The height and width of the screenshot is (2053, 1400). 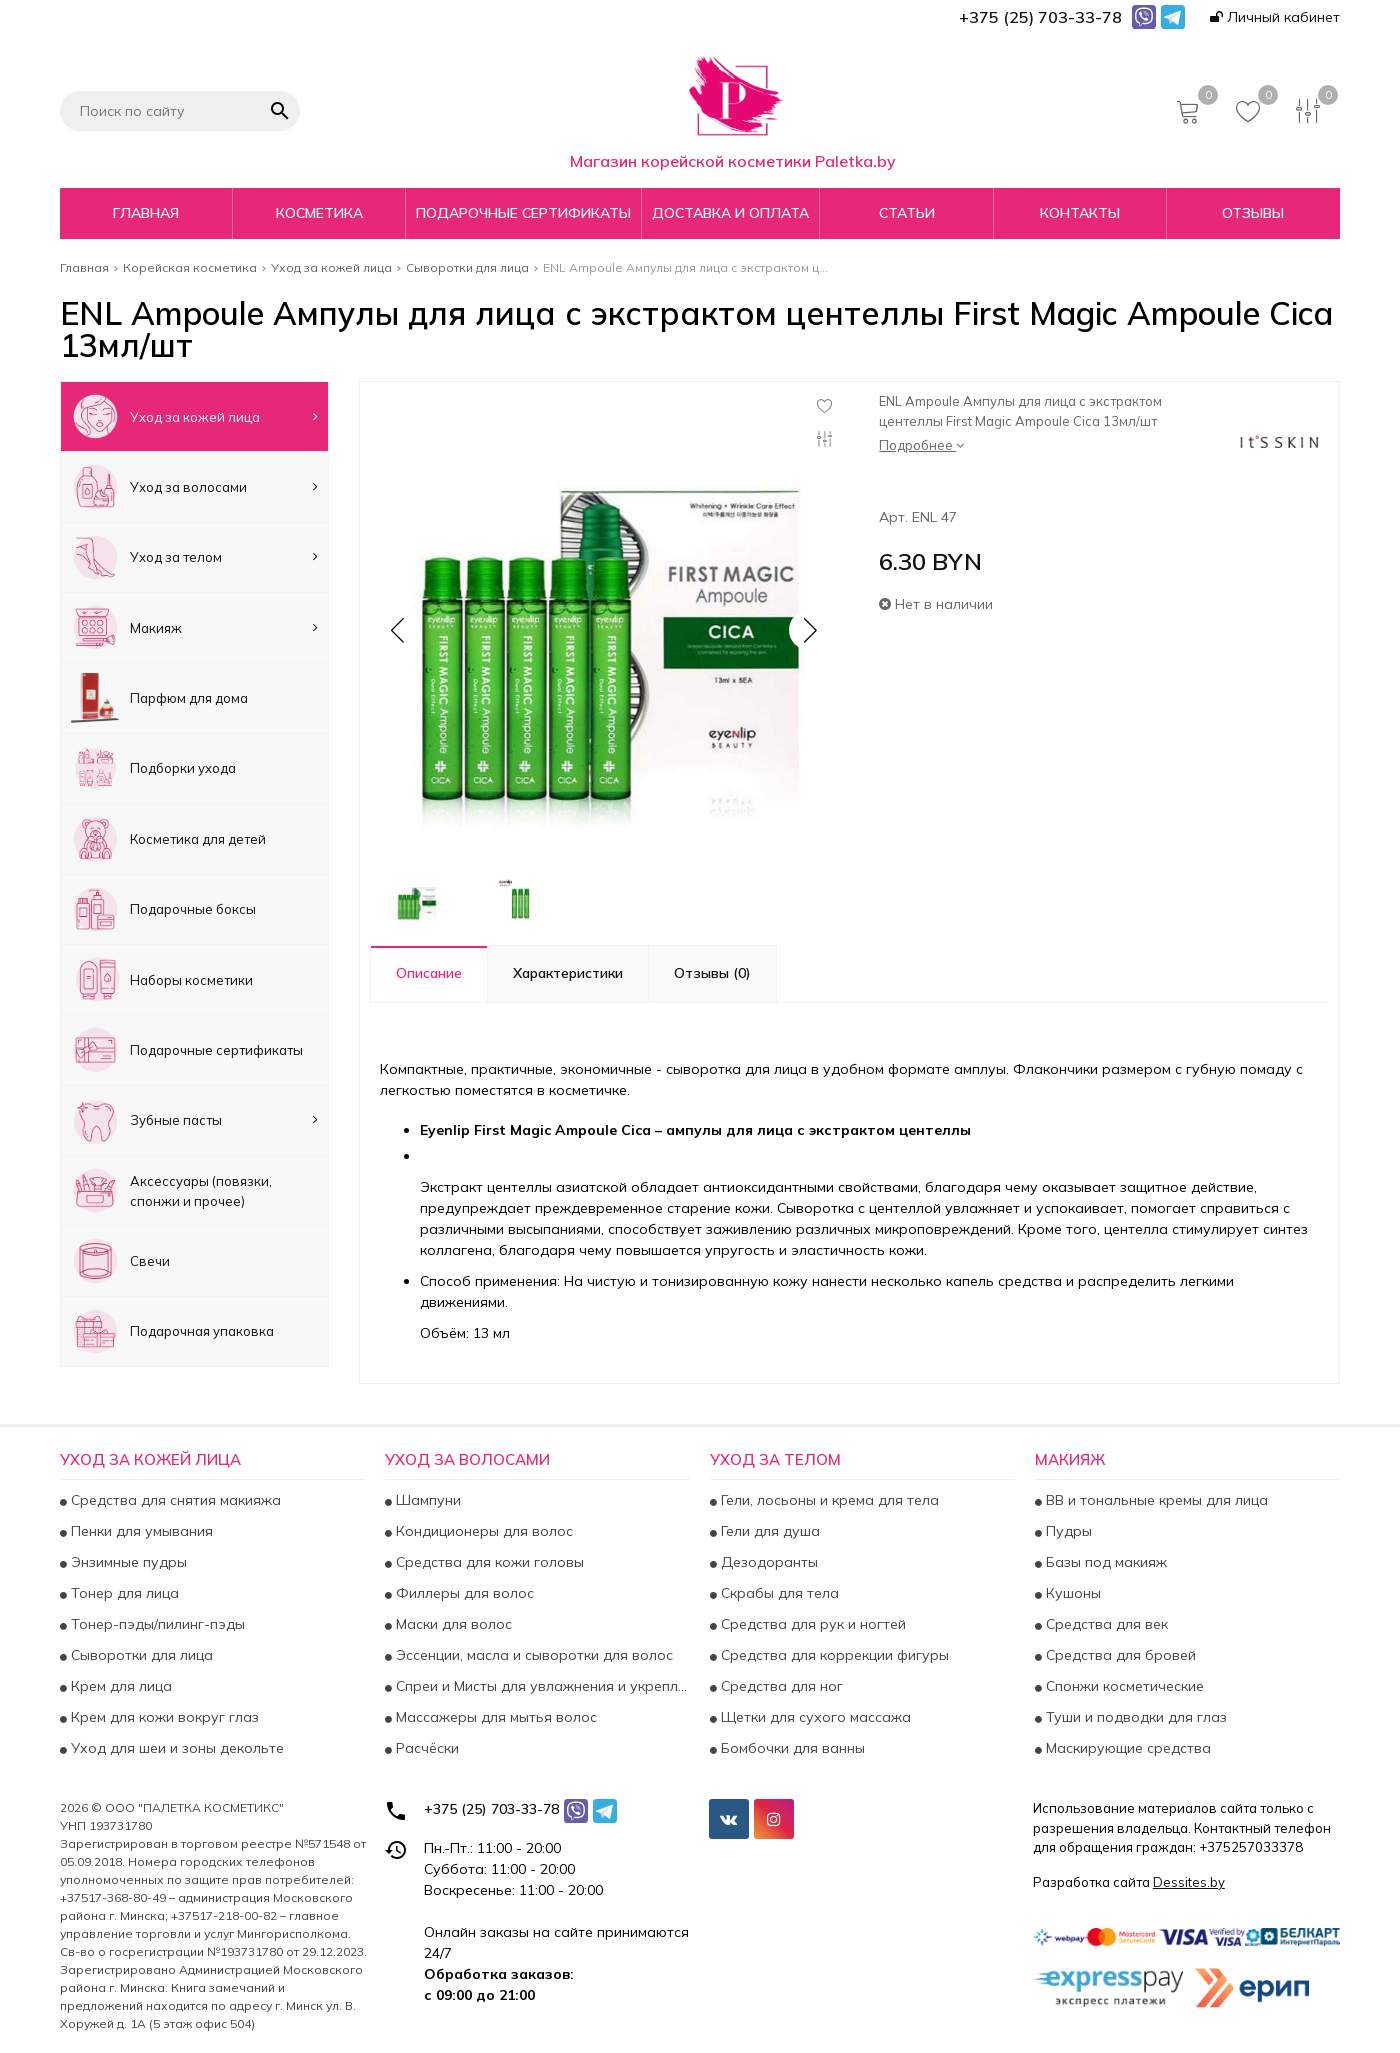 What do you see at coordinates (809, 630) in the screenshot?
I see `[button]` at bounding box center [809, 630].